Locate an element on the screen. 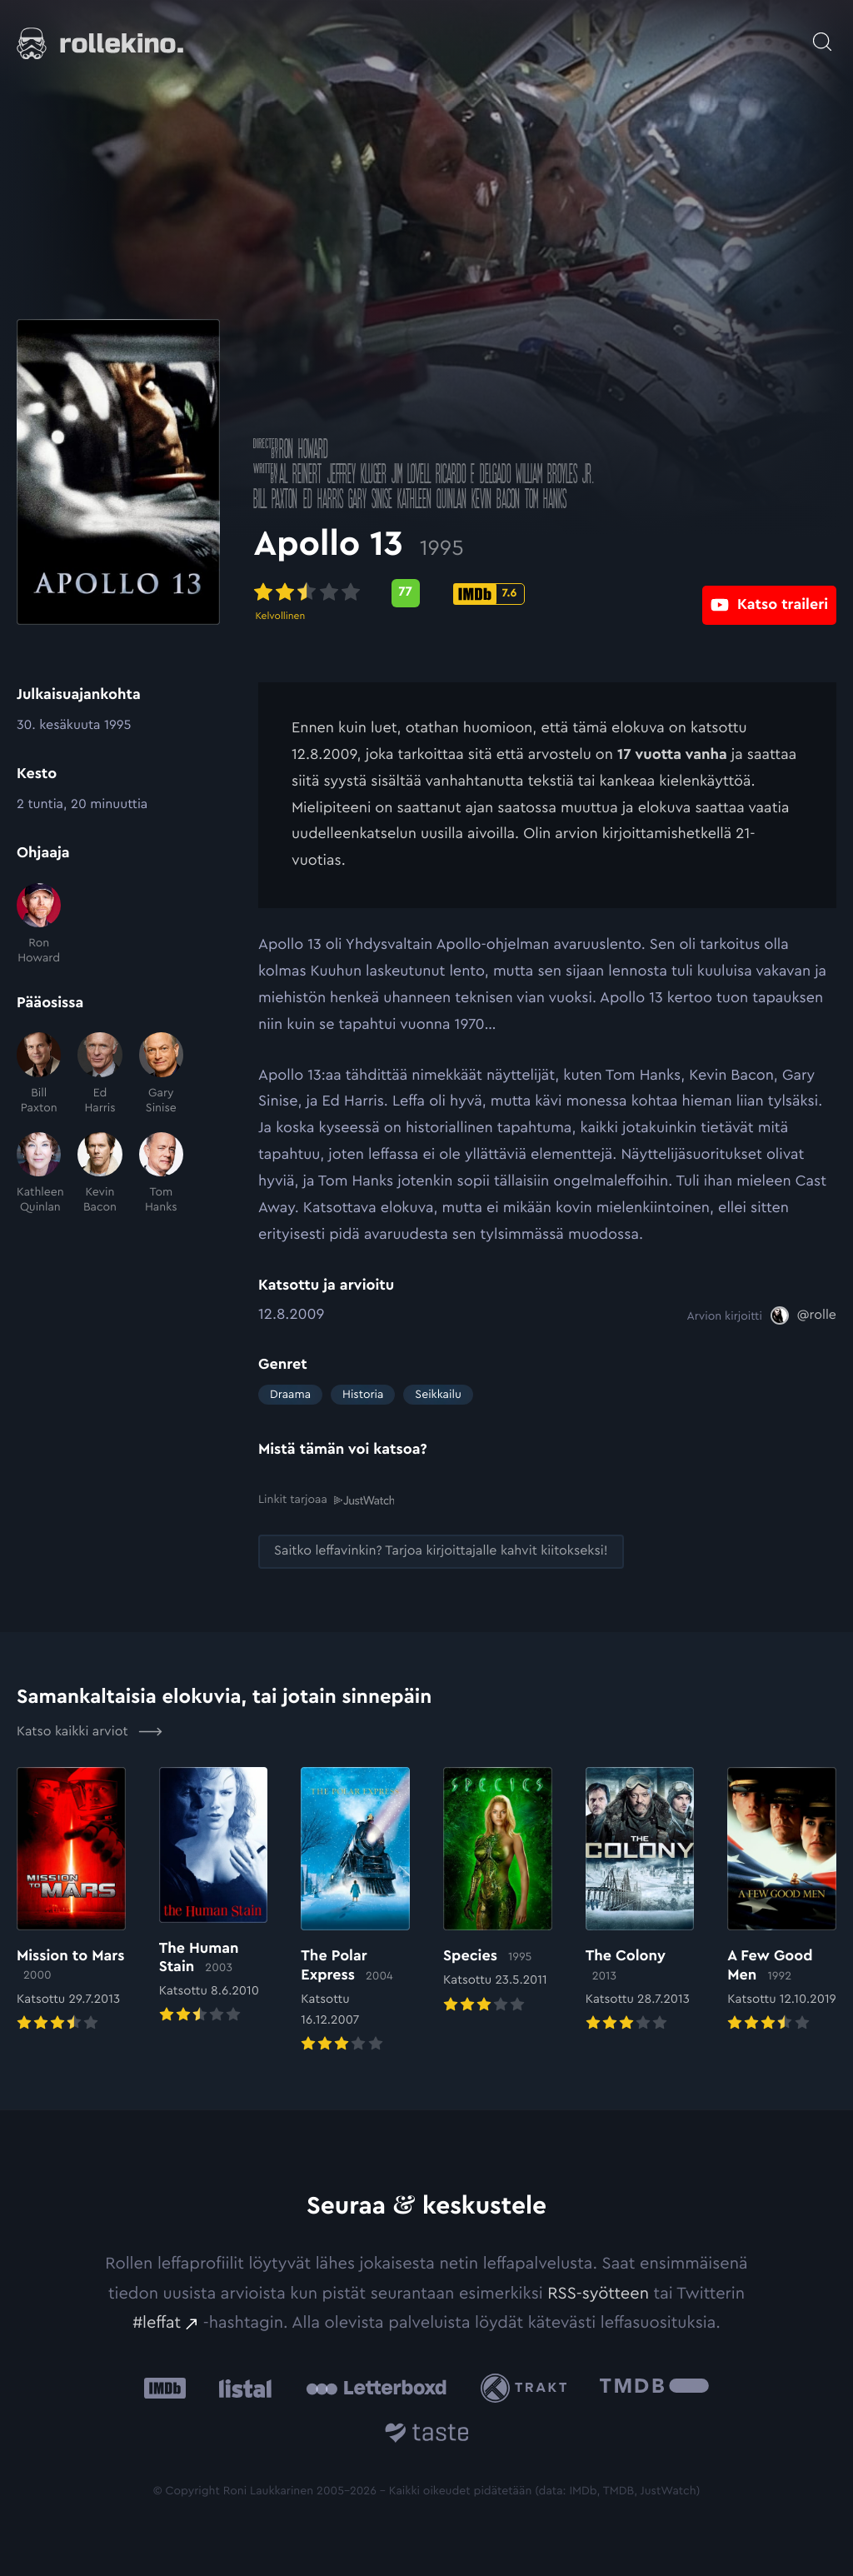  [Trakt: Ulkoinen sivusto:] is located at coordinates (527, 2387).